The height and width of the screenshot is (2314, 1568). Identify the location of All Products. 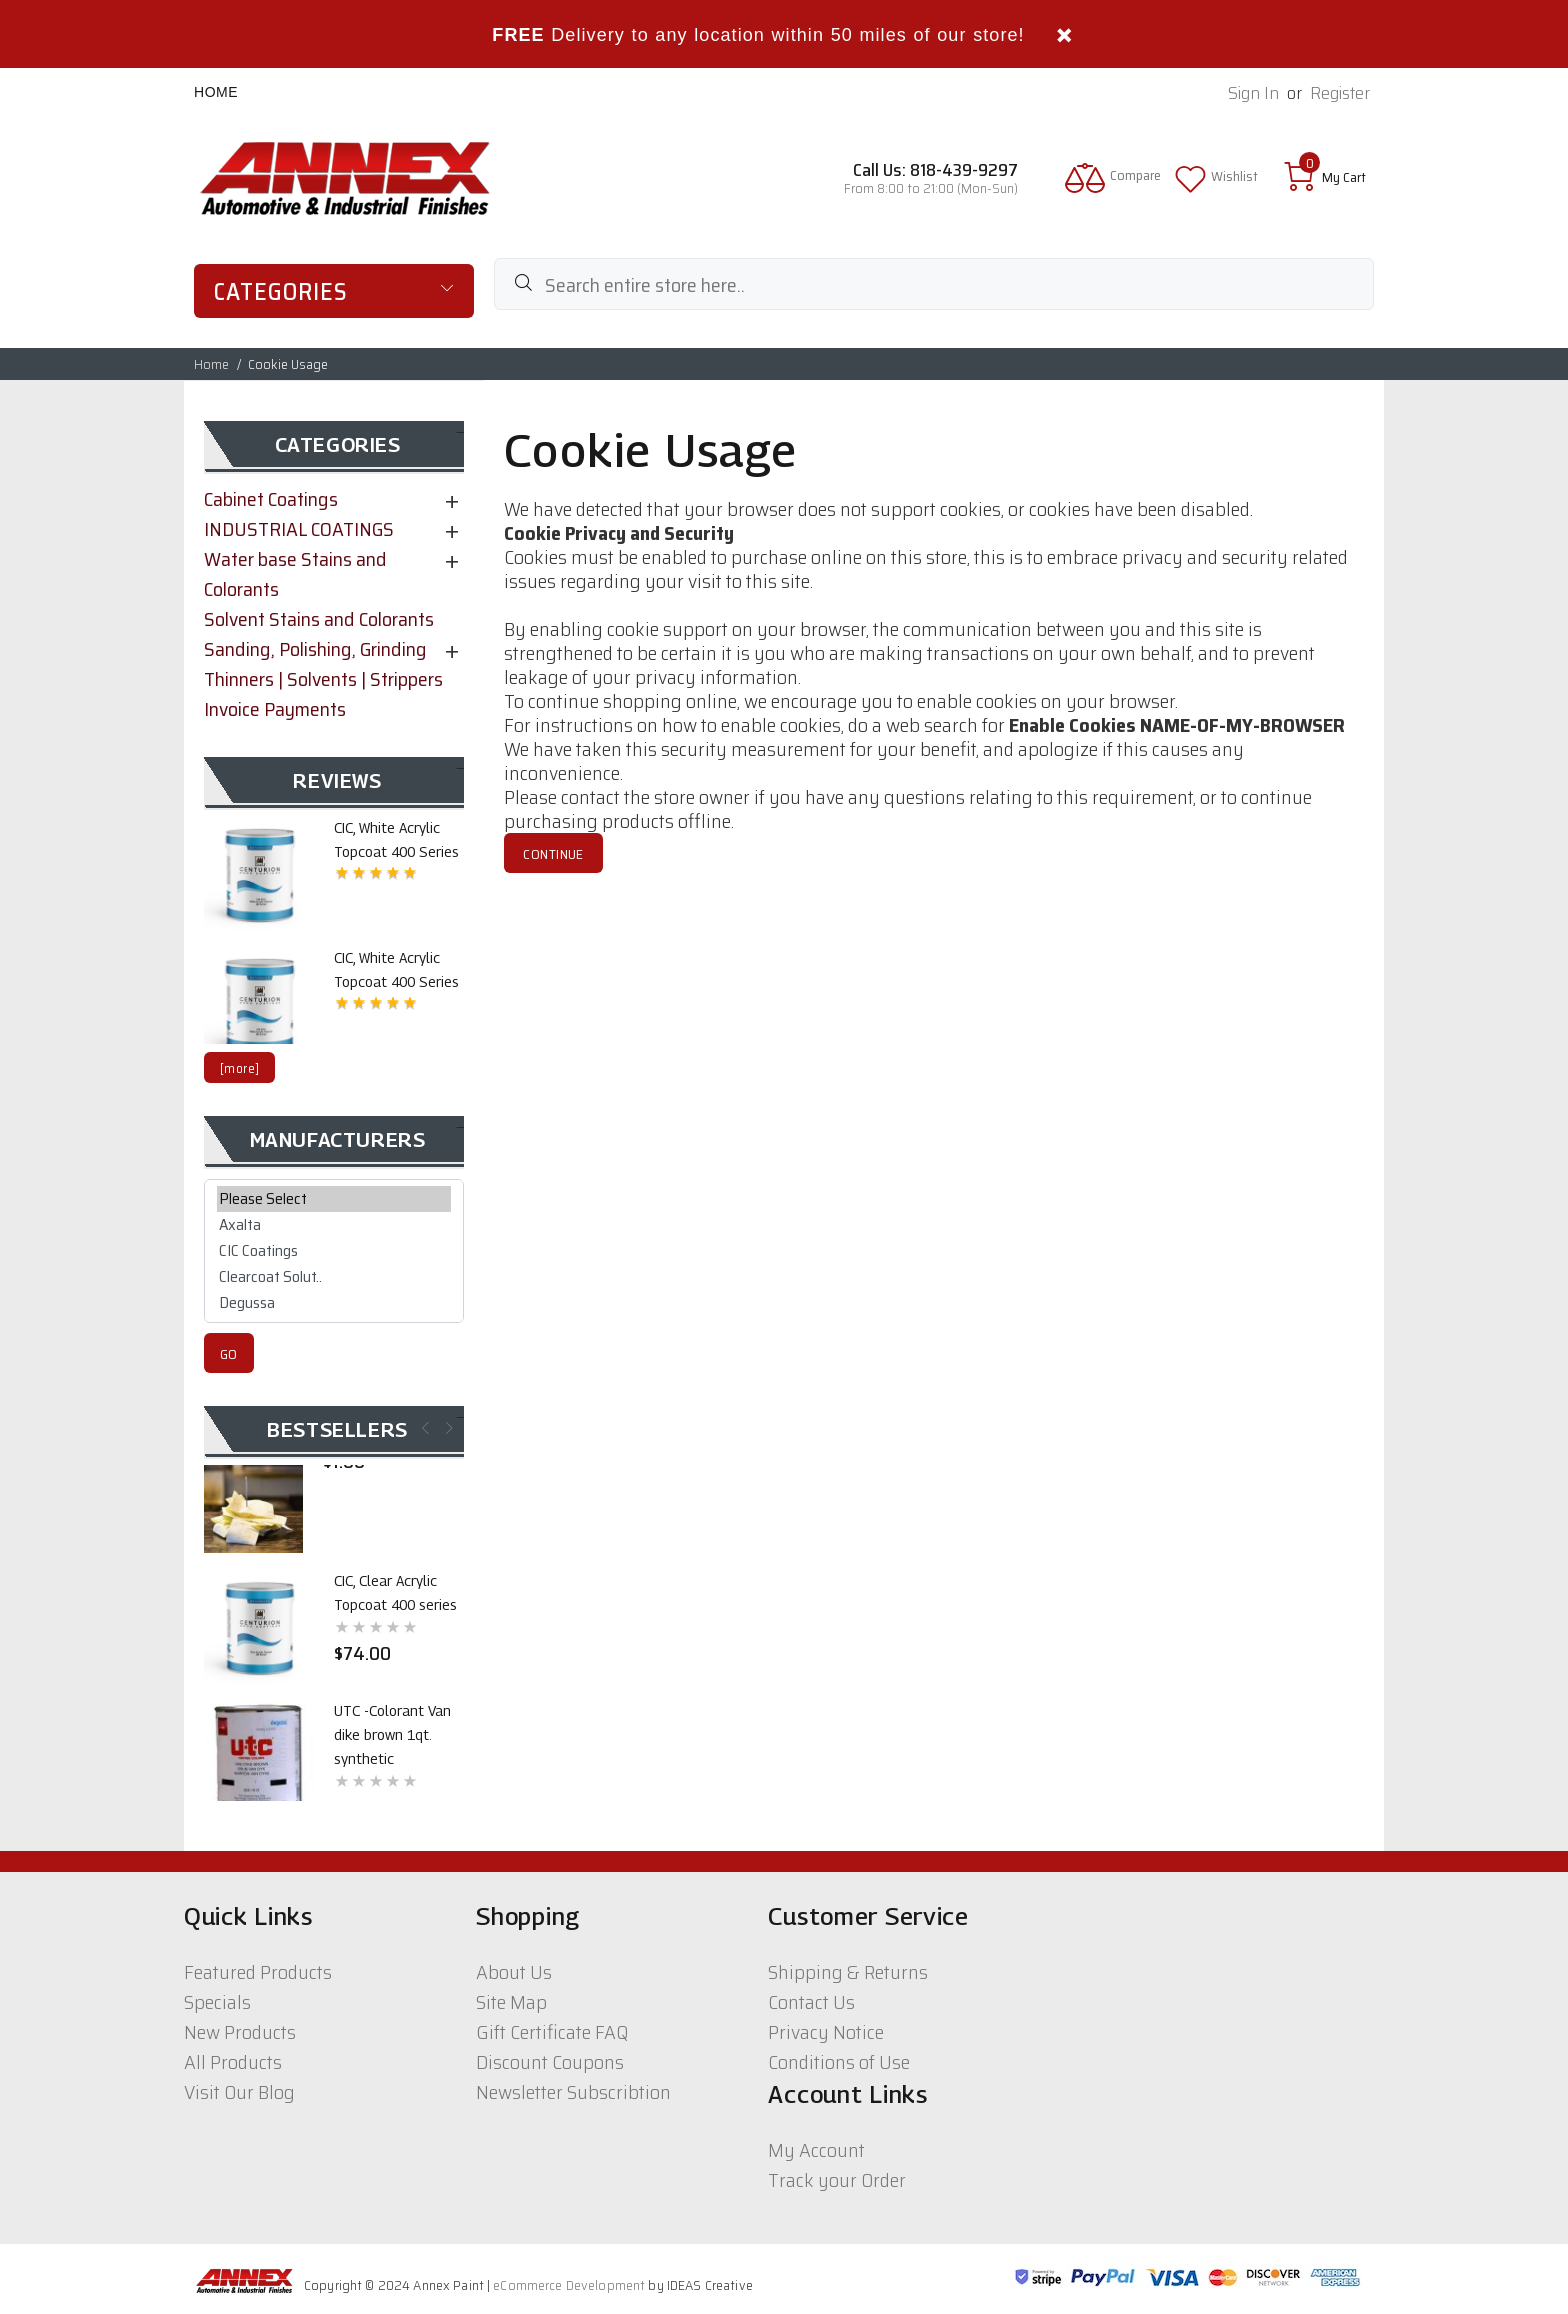
(233, 2062).